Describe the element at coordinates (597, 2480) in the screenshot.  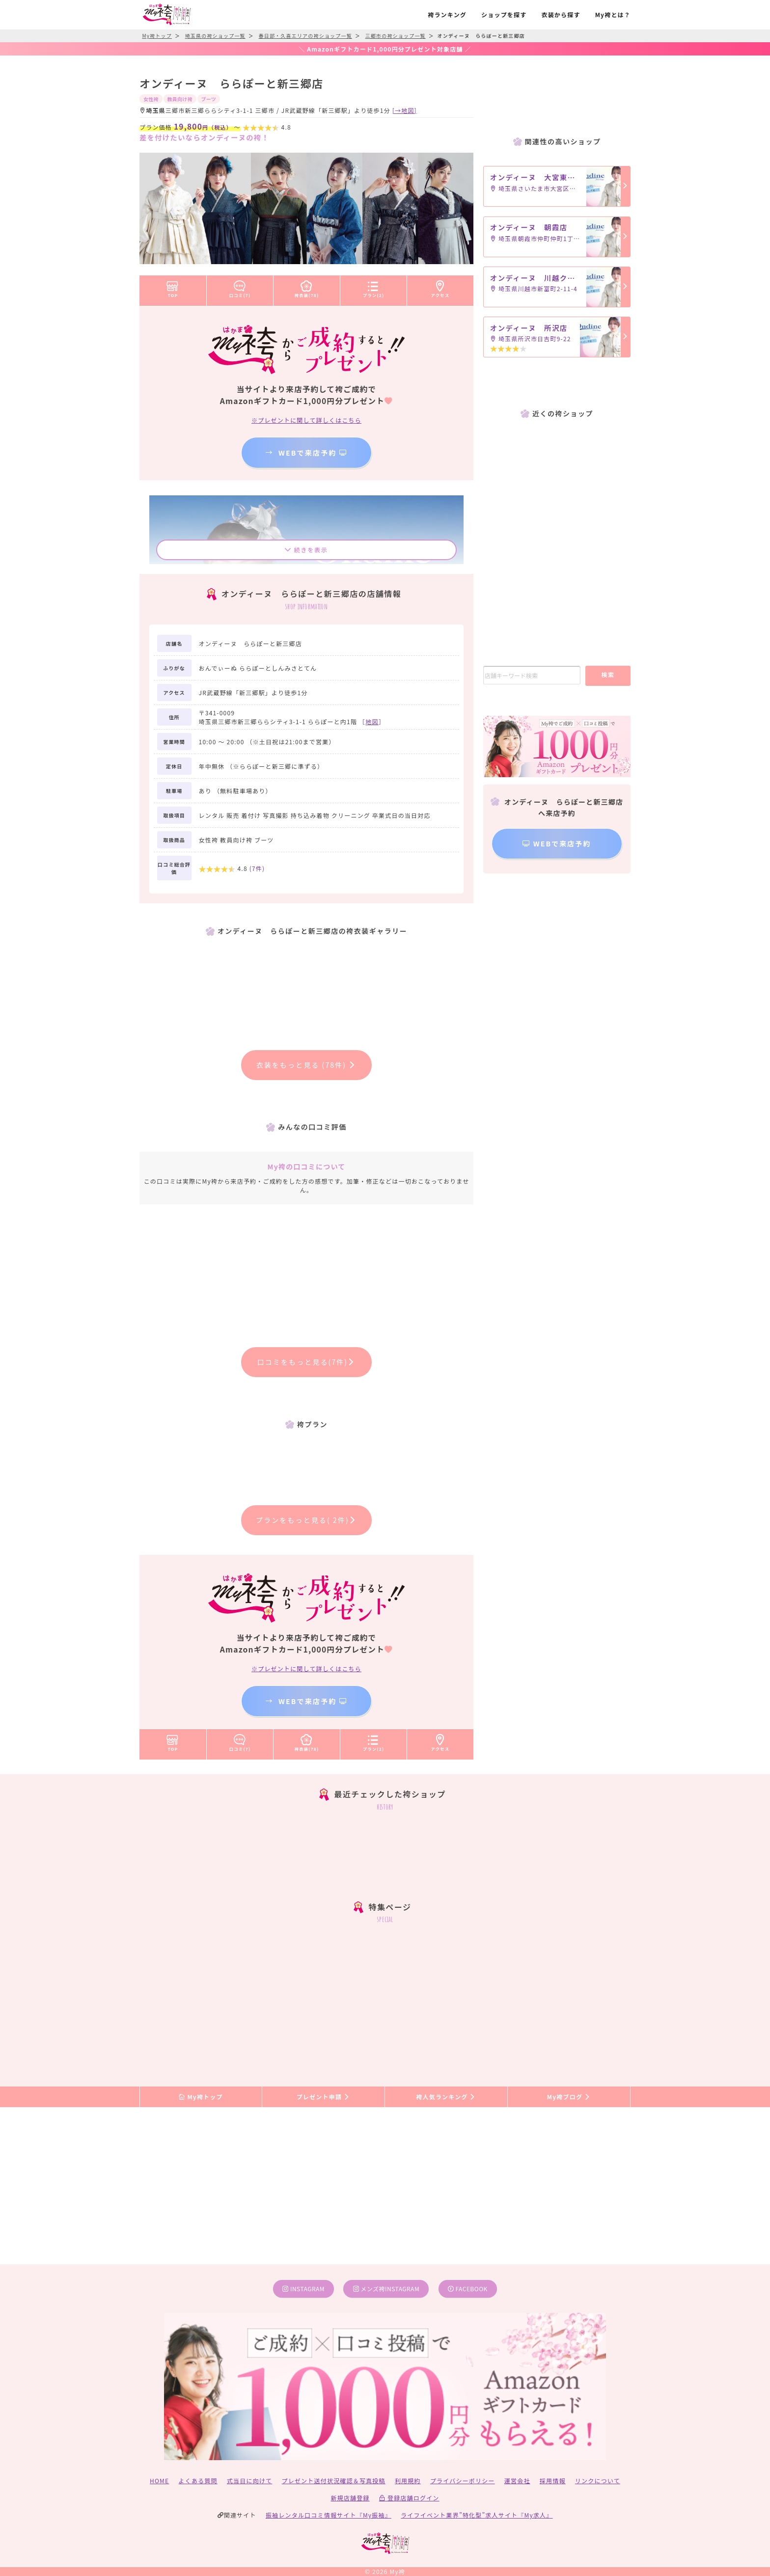
I see `リンクについて` at that location.